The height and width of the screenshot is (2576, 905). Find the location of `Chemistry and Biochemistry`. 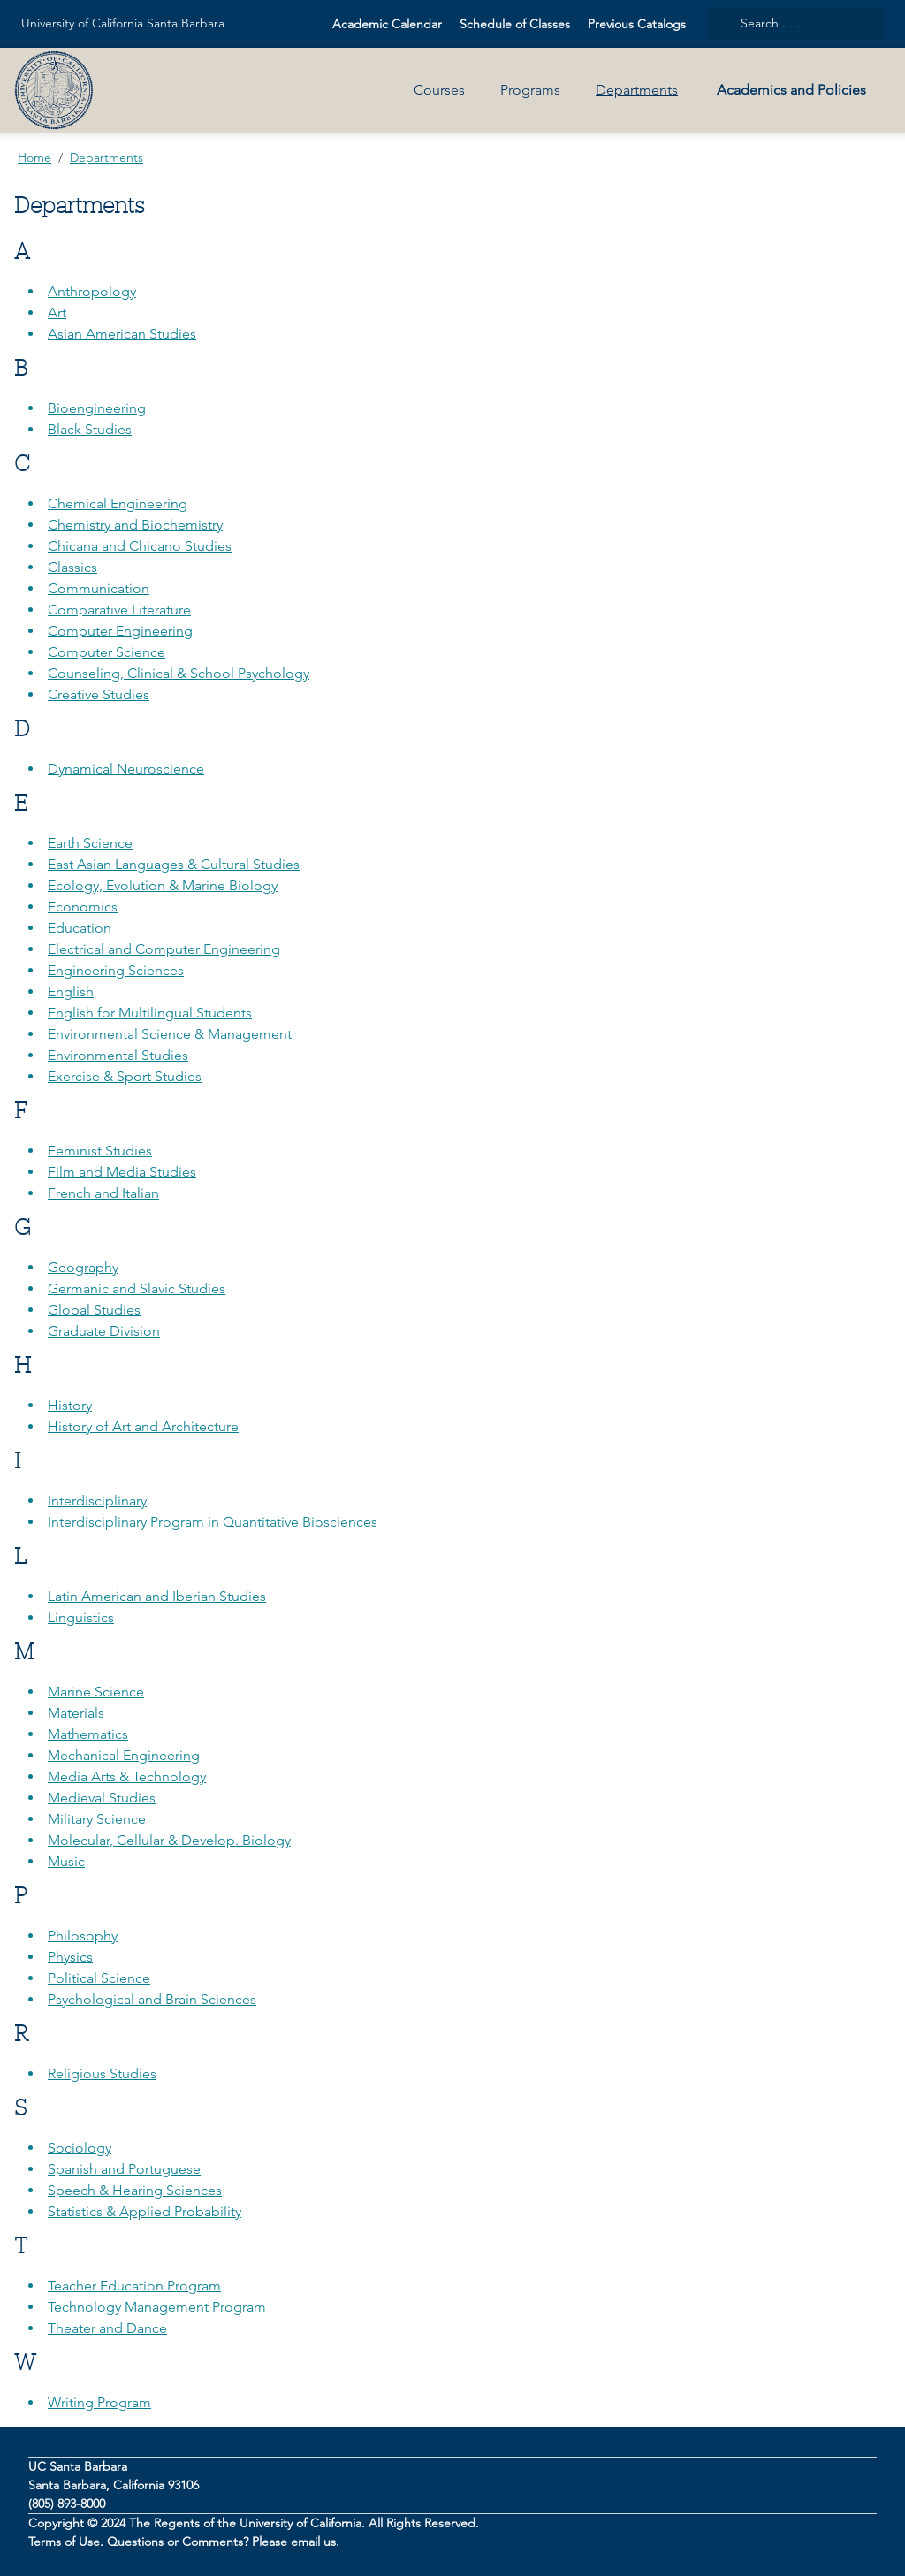

Chemistry and Biochemistry is located at coordinates (135, 524).